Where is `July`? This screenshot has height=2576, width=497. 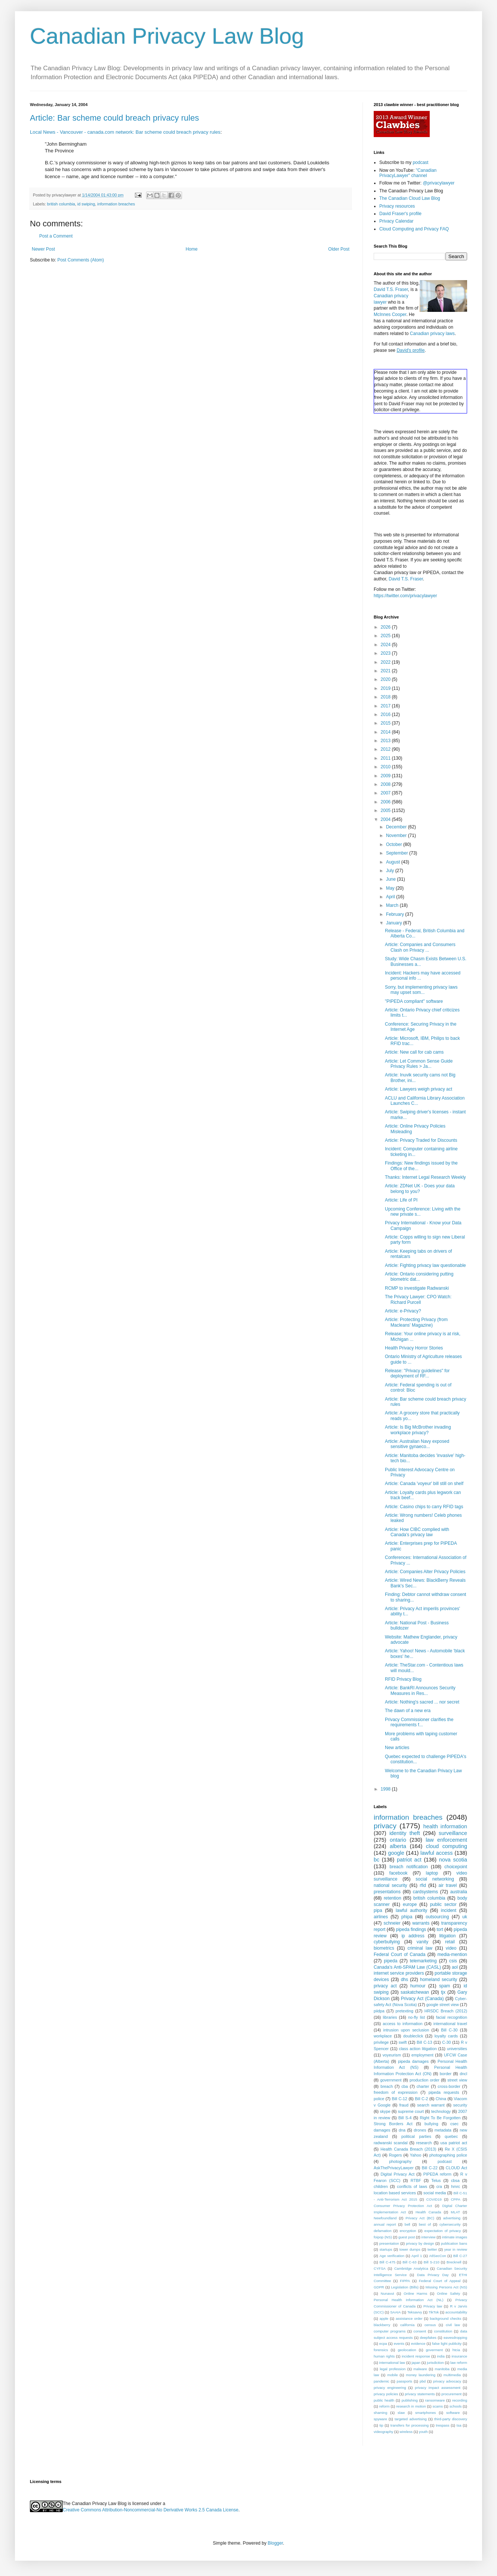 July is located at coordinates (390, 870).